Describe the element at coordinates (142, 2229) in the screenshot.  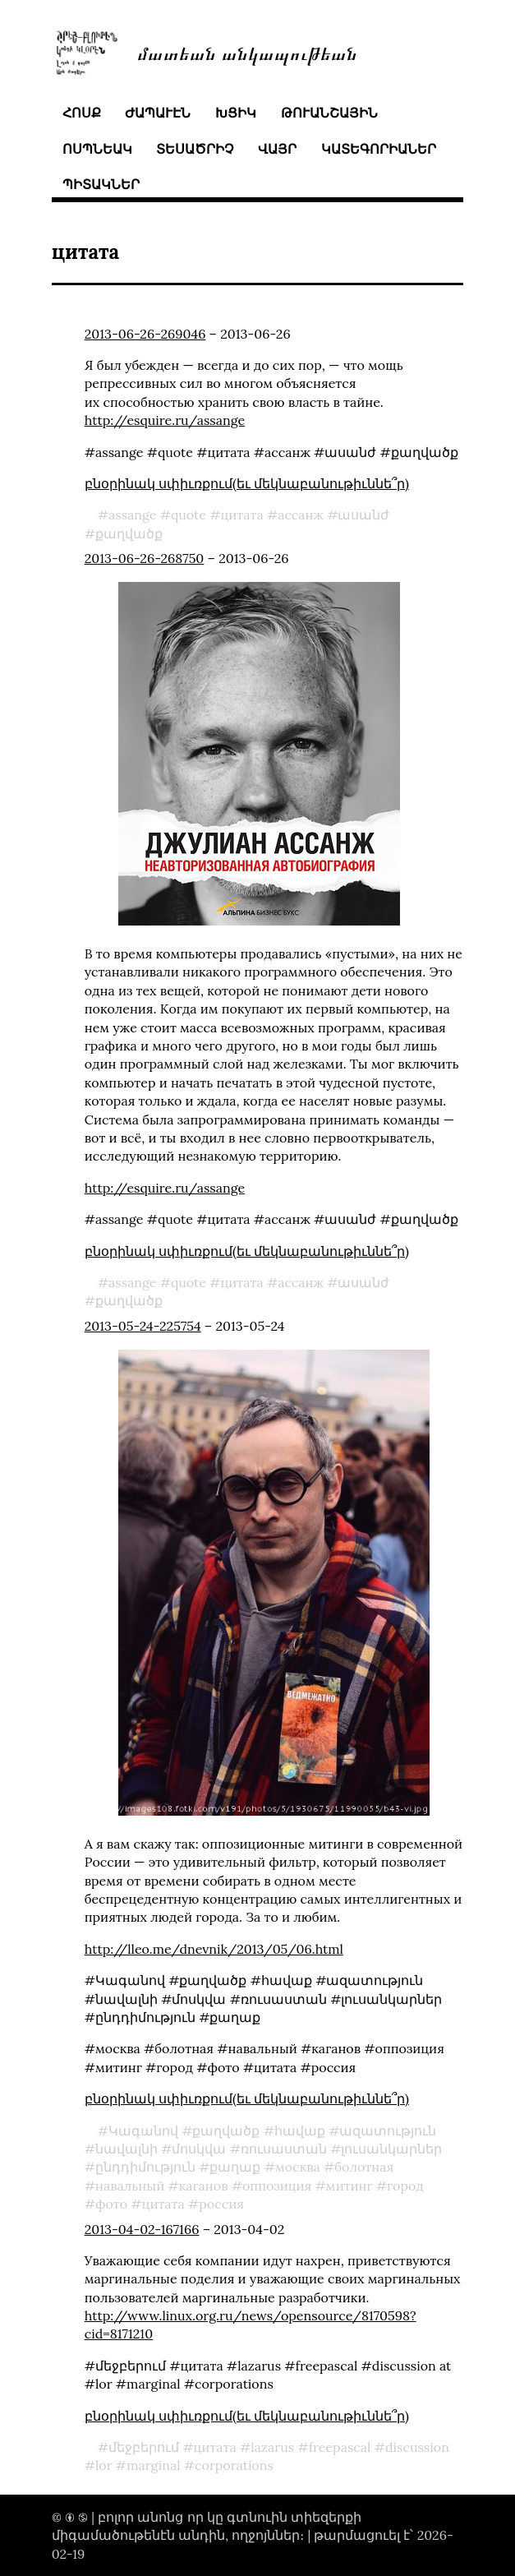
I see `2013-04-02-167166` at that location.